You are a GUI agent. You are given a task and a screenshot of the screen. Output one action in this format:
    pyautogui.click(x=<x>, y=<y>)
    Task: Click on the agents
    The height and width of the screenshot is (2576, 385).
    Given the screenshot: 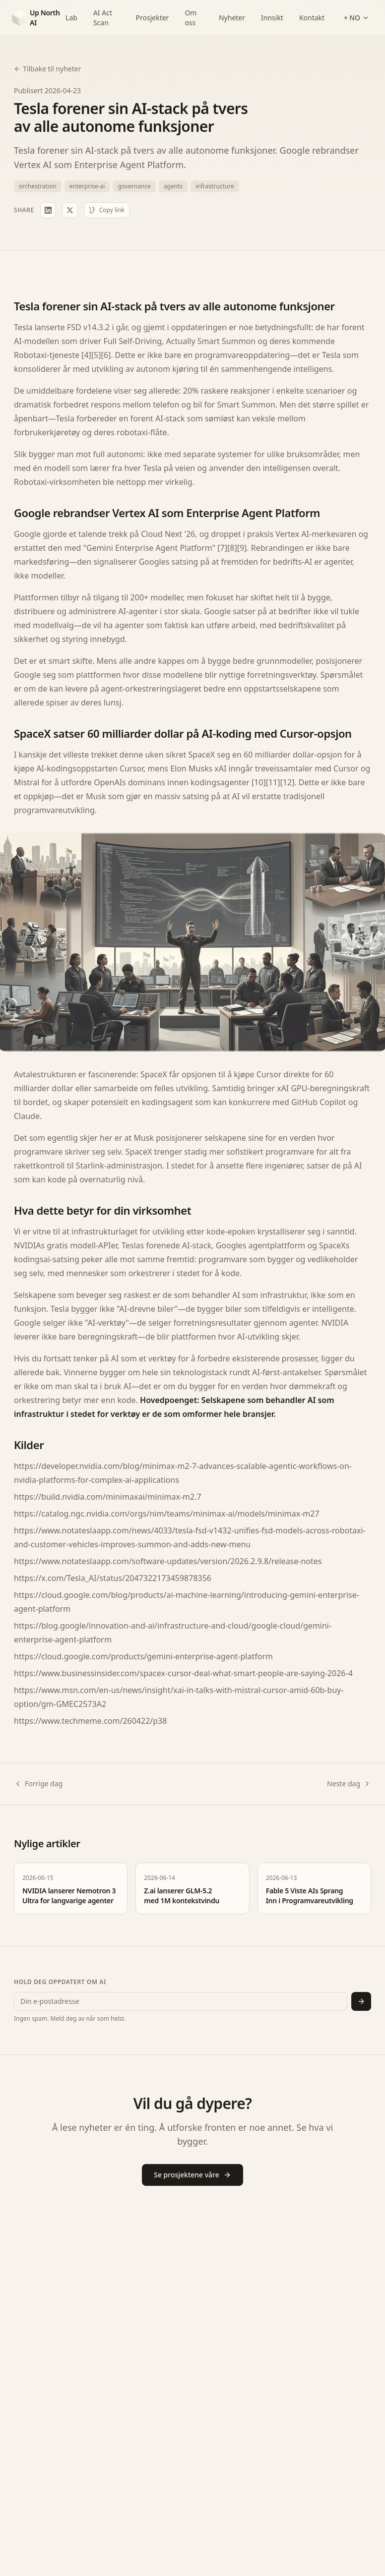 What is the action you would take?
    pyautogui.click(x=173, y=186)
    